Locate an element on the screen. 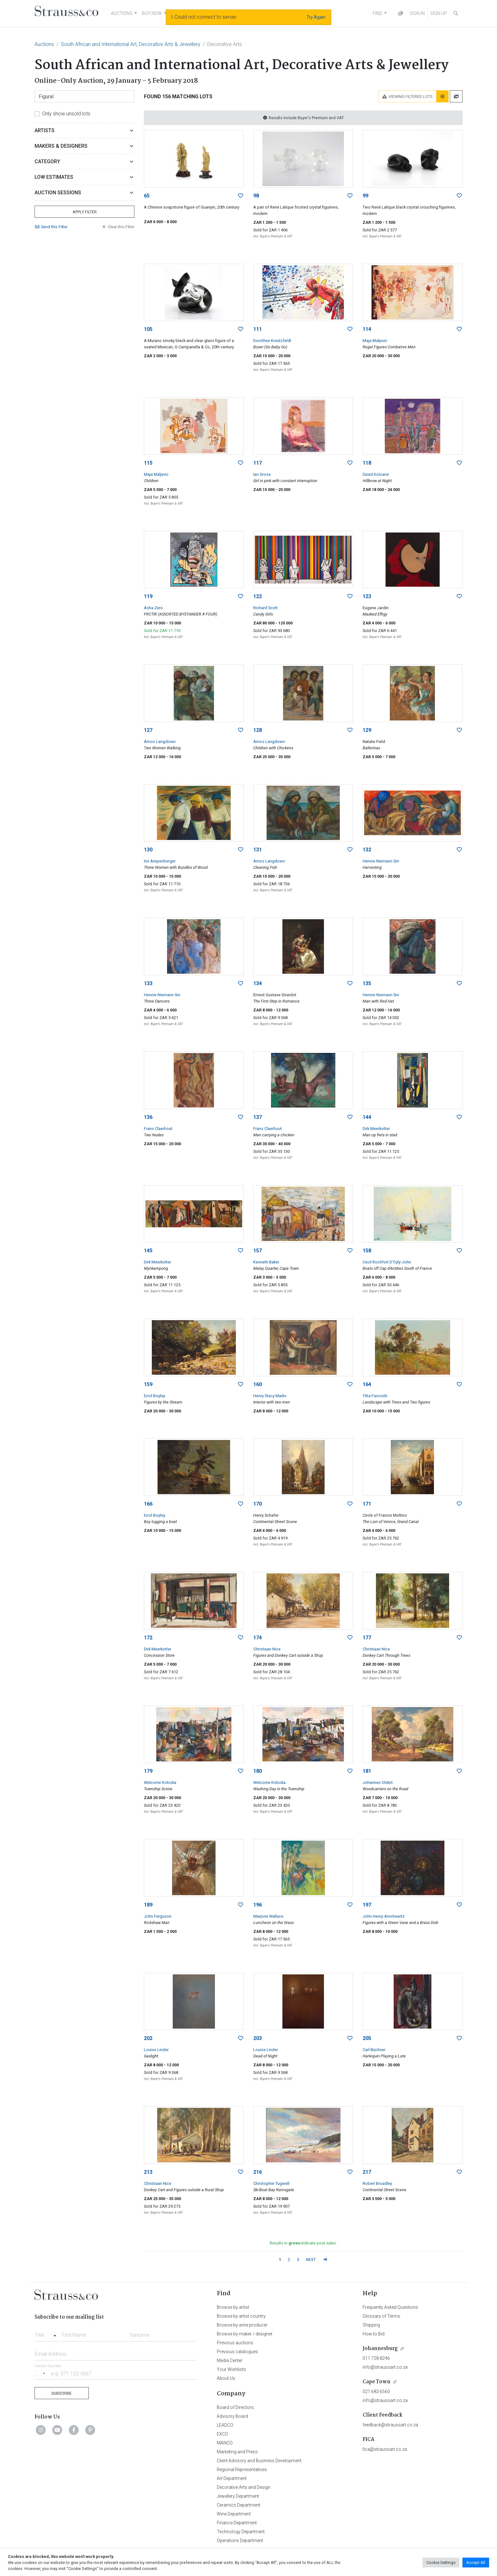 The width and height of the screenshot is (497, 2576). 172 is located at coordinates (148, 1638).